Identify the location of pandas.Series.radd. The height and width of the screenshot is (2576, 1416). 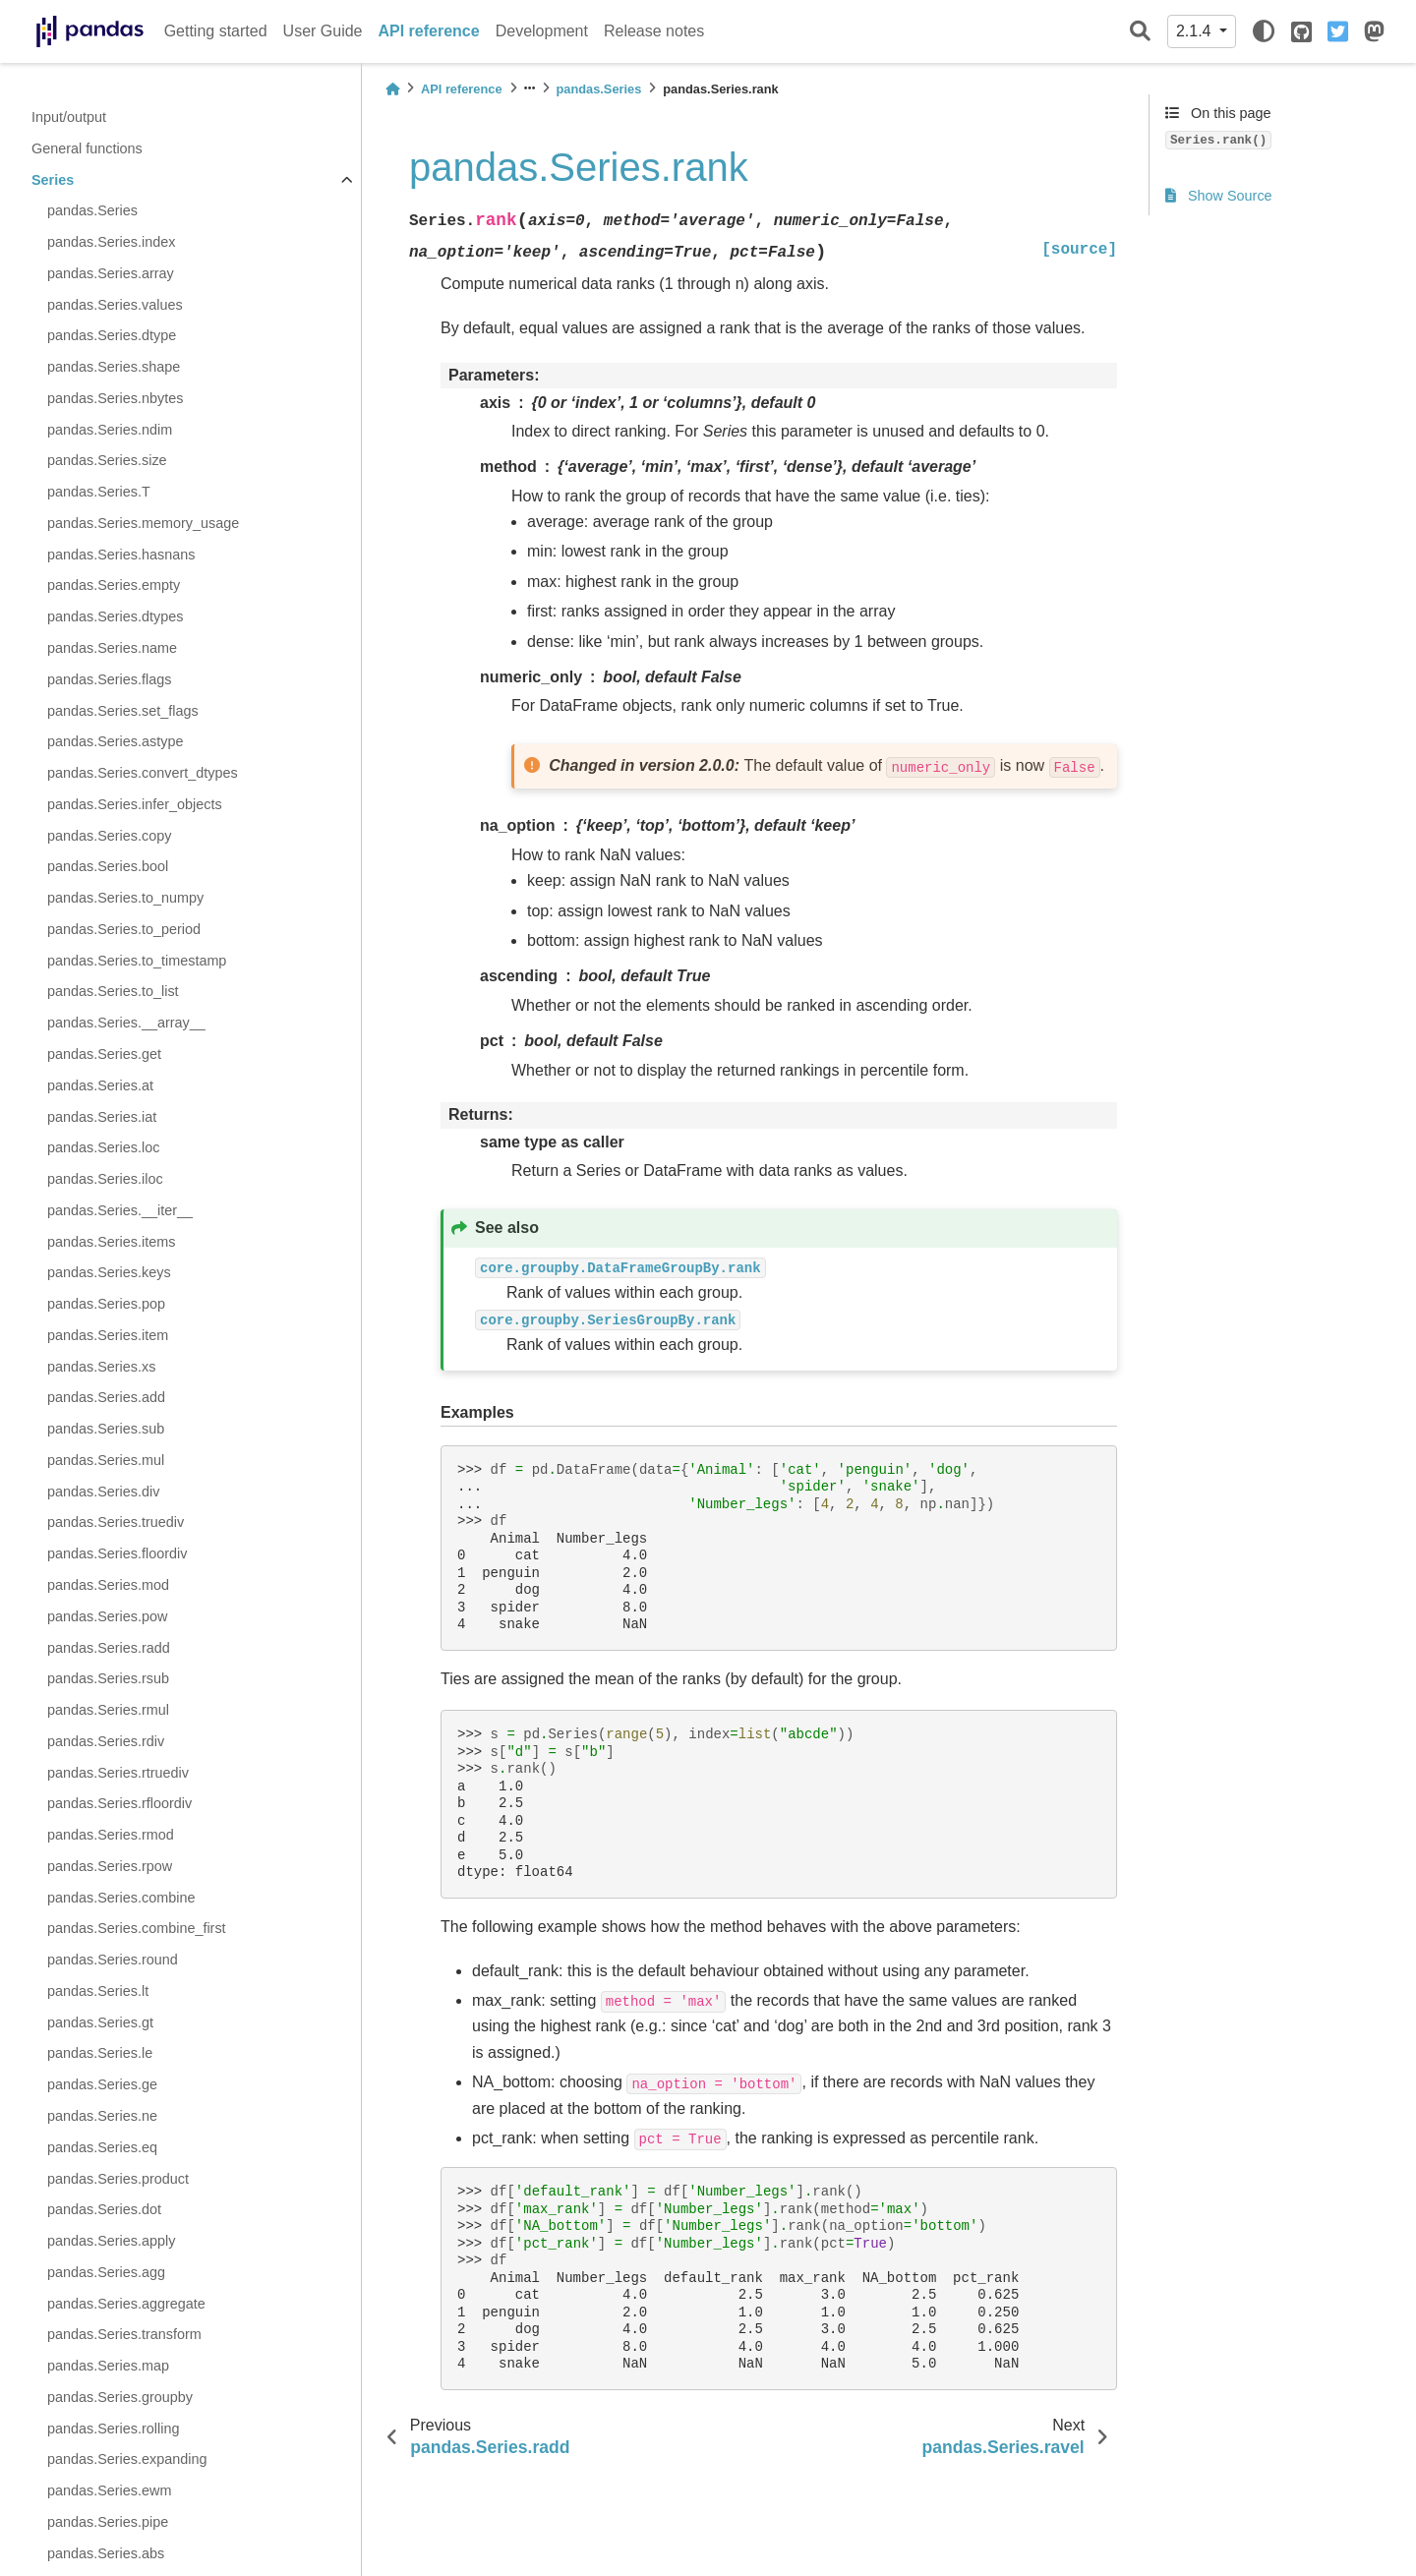
(108, 1648).